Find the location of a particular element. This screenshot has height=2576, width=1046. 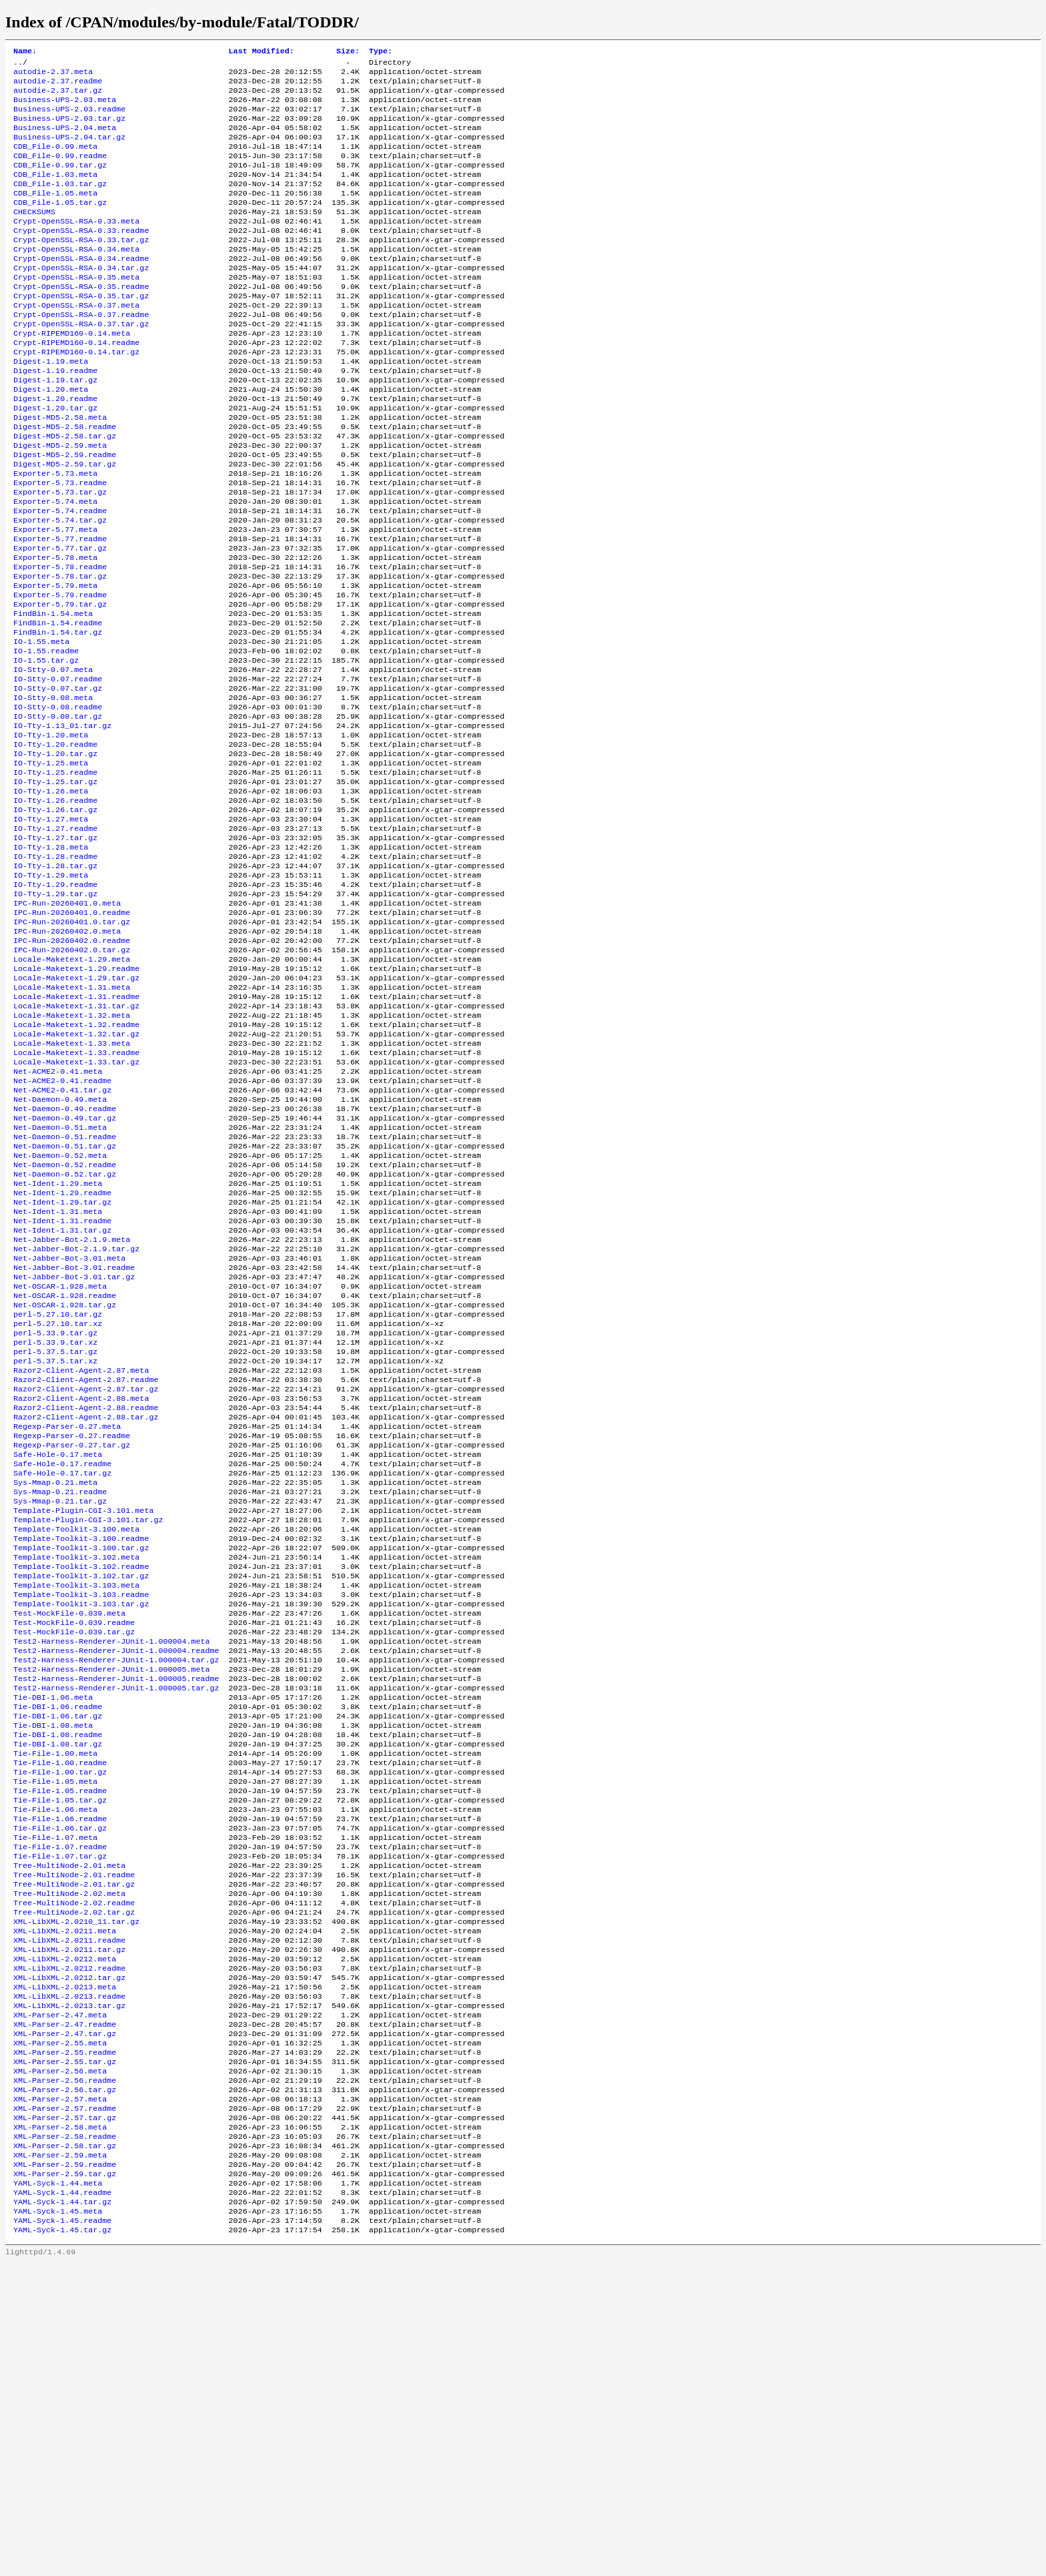

Exporter-5.79.tar.gz is located at coordinates (60, 684).